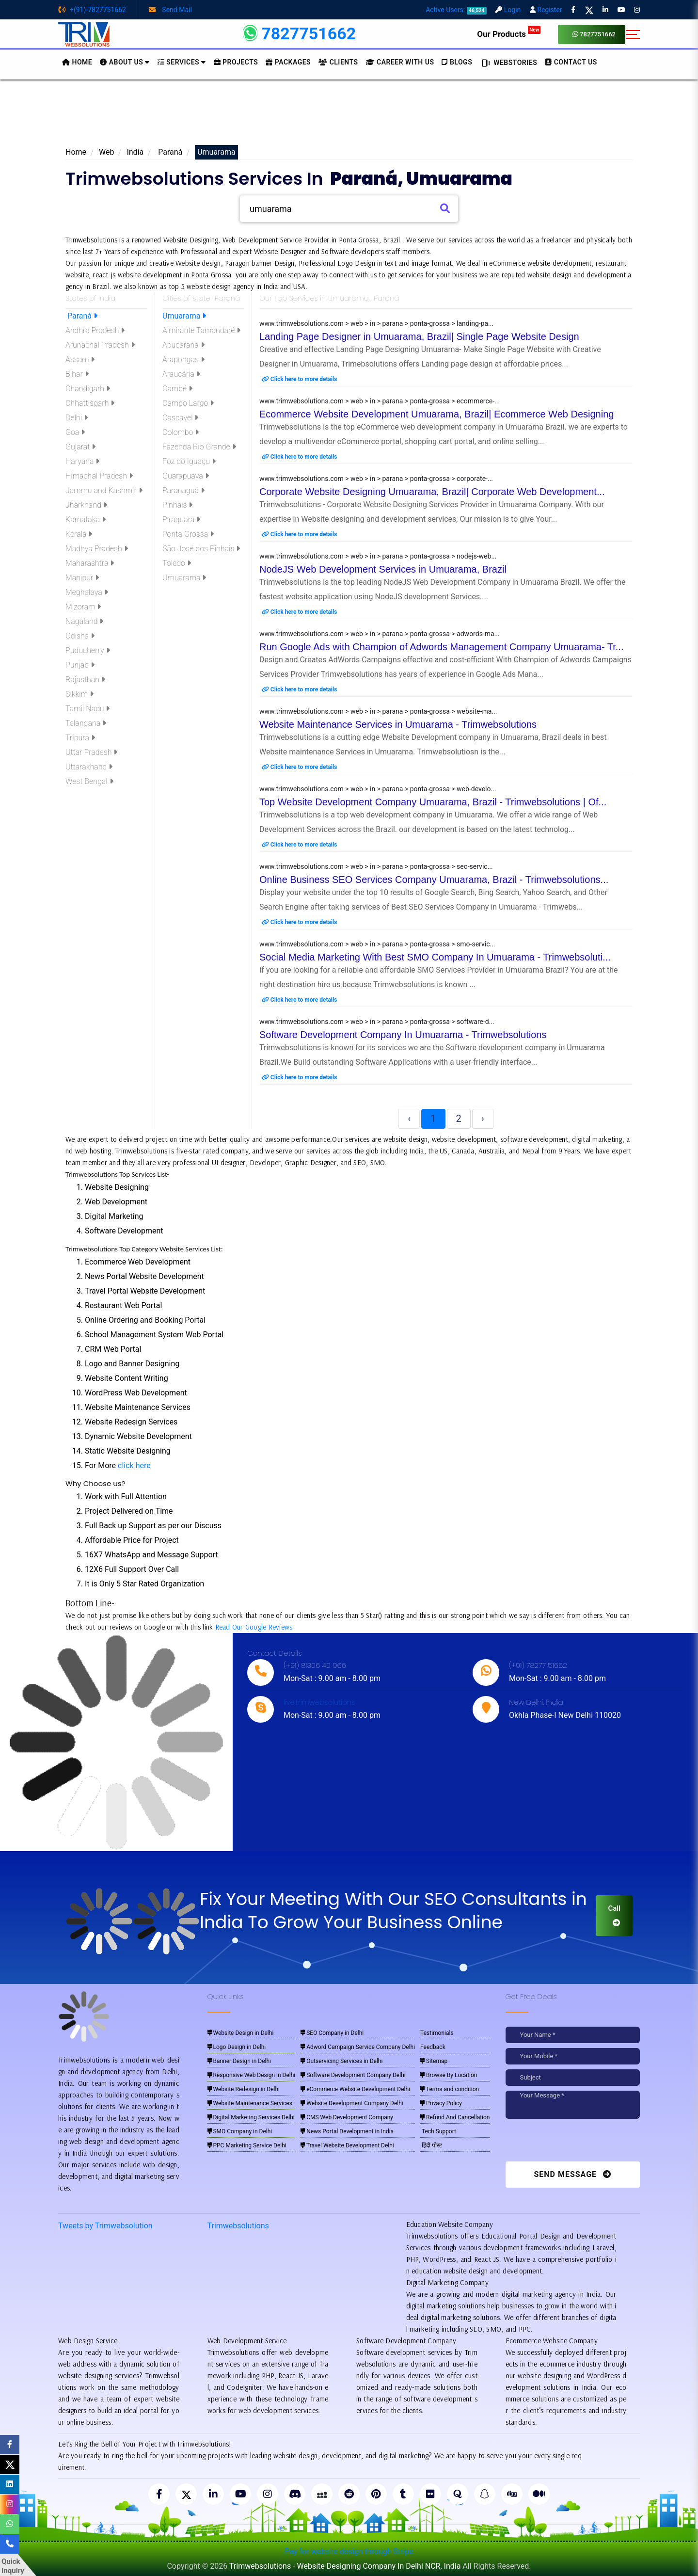  What do you see at coordinates (347, 2117) in the screenshot?
I see `CMS Web Development Company` at bounding box center [347, 2117].